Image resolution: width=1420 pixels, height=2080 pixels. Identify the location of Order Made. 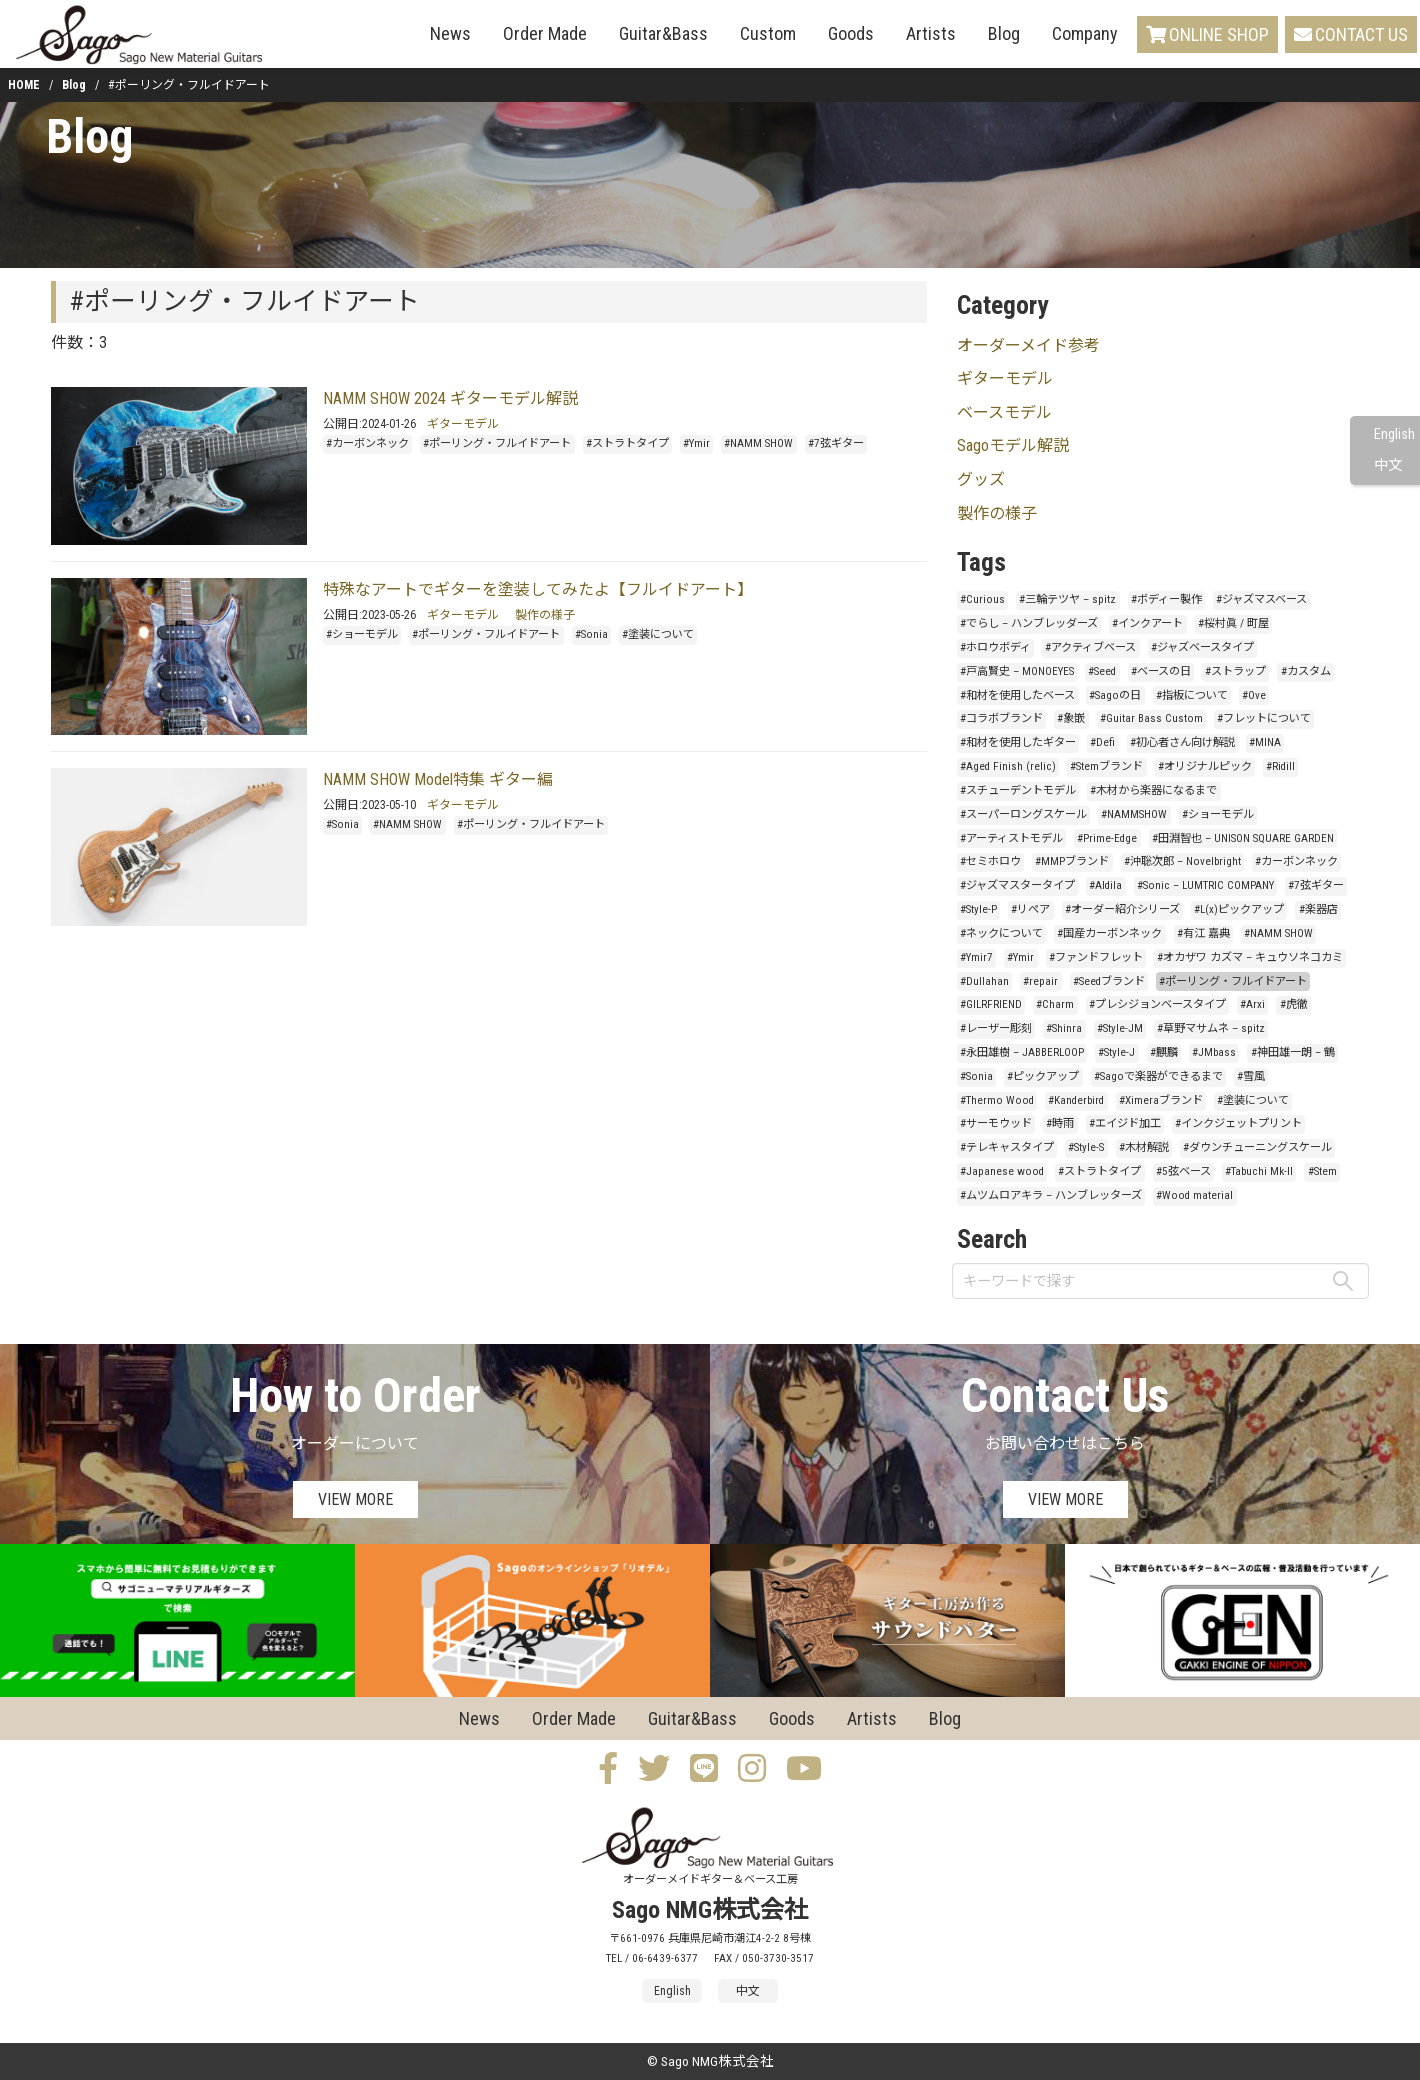
(545, 33).